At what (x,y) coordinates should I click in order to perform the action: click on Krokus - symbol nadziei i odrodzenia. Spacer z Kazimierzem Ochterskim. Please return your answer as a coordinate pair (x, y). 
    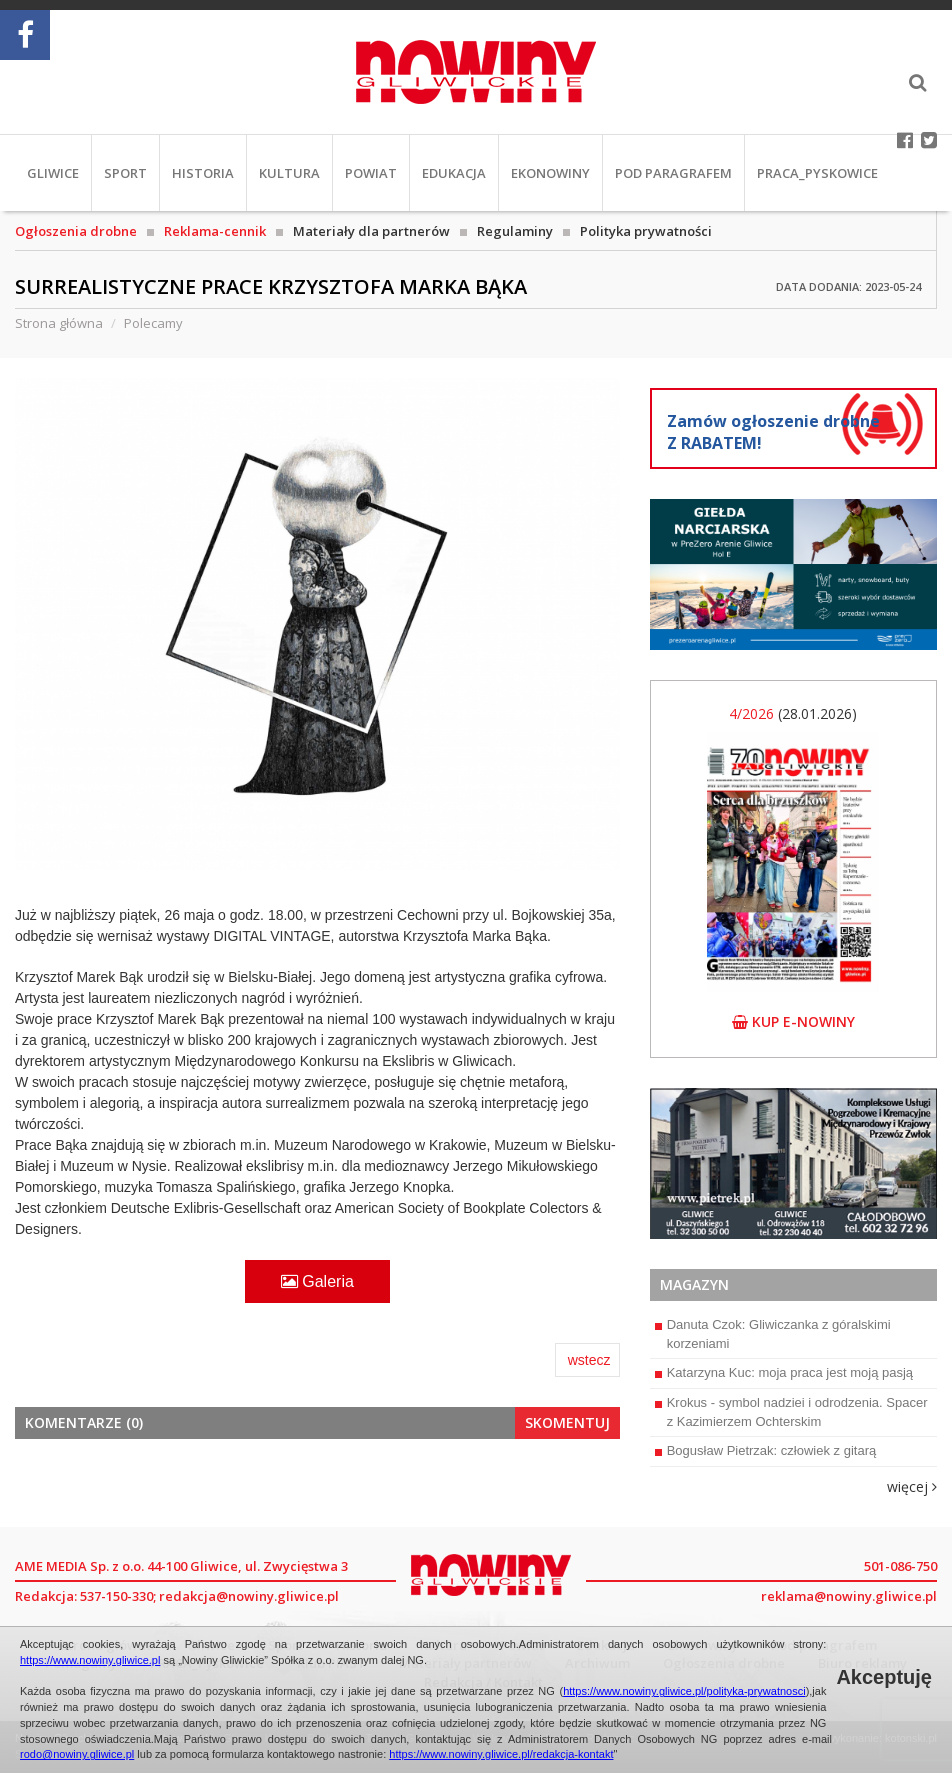
    Looking at the image, I should click on (791, 1412).